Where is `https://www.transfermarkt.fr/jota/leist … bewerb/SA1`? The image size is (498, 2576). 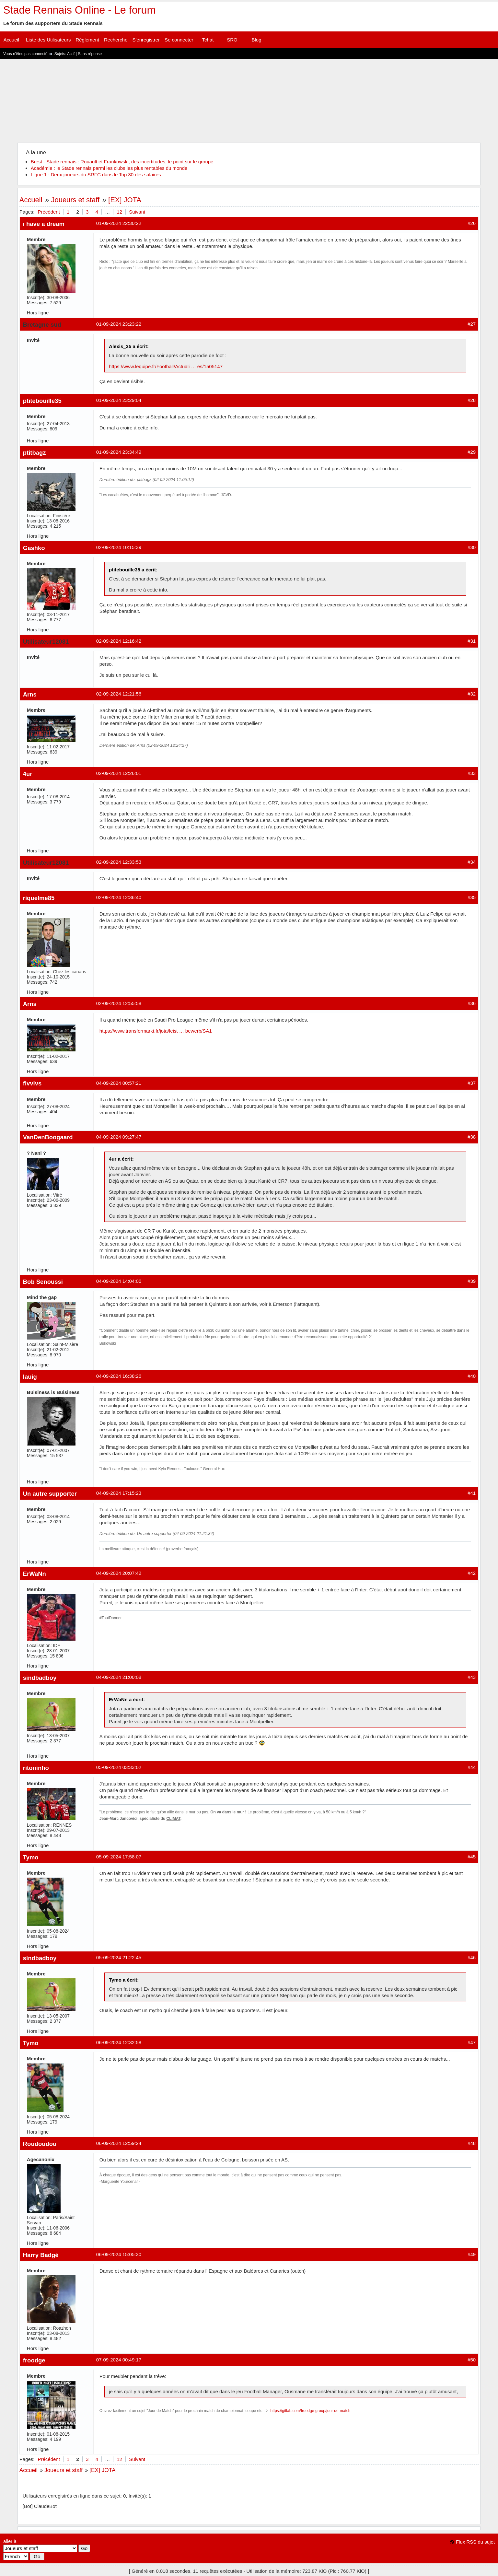
https://www.transfermarkt.fr/jota/leist … bewerb/SA1 is located at coordinates (155, 1031).